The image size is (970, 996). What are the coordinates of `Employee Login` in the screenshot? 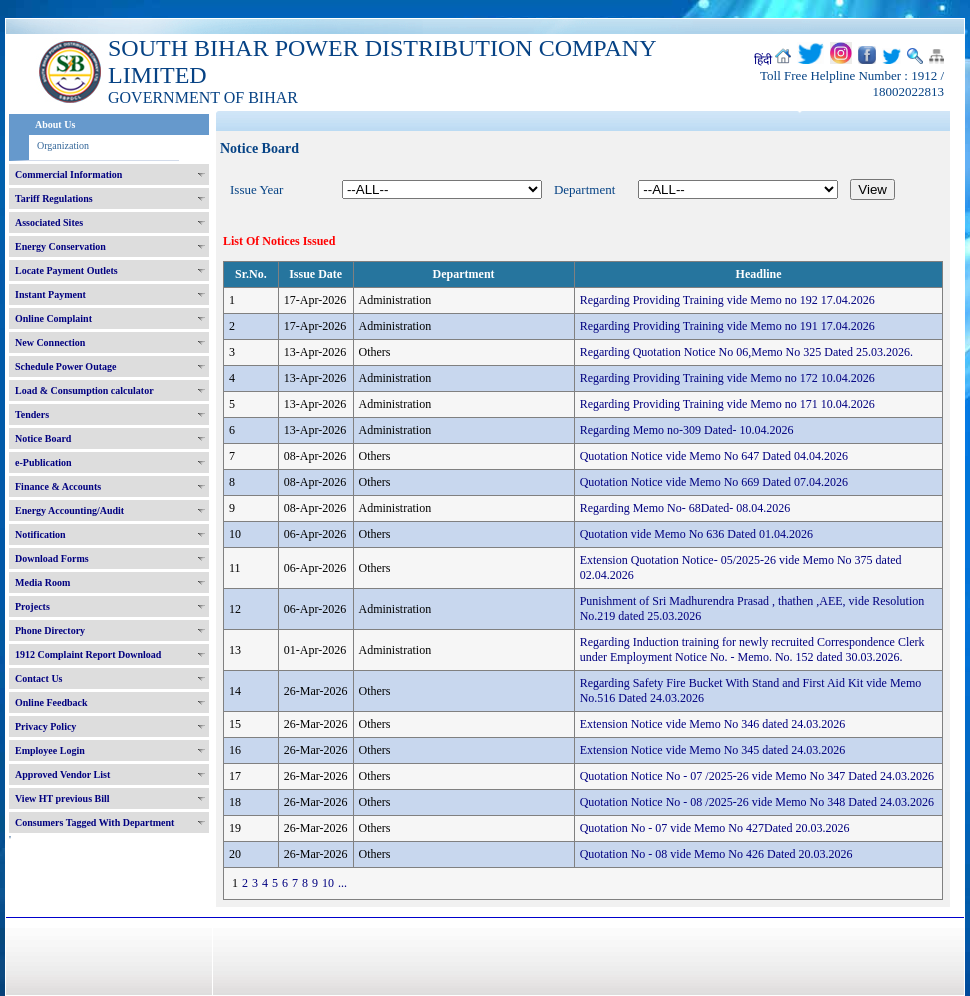 It's located at (50, 750).